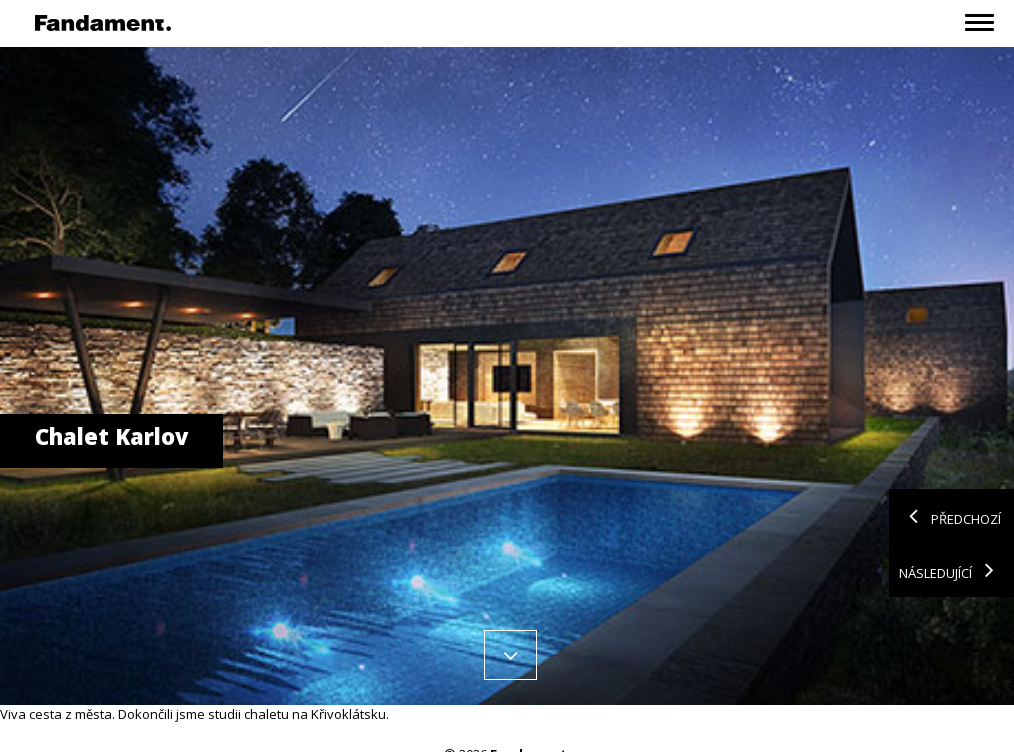 The width and height of the screenshot is (1014, 752). Describe the element at coordinates (950, 516) in the screenshot. I see `Předchozí` at that location.